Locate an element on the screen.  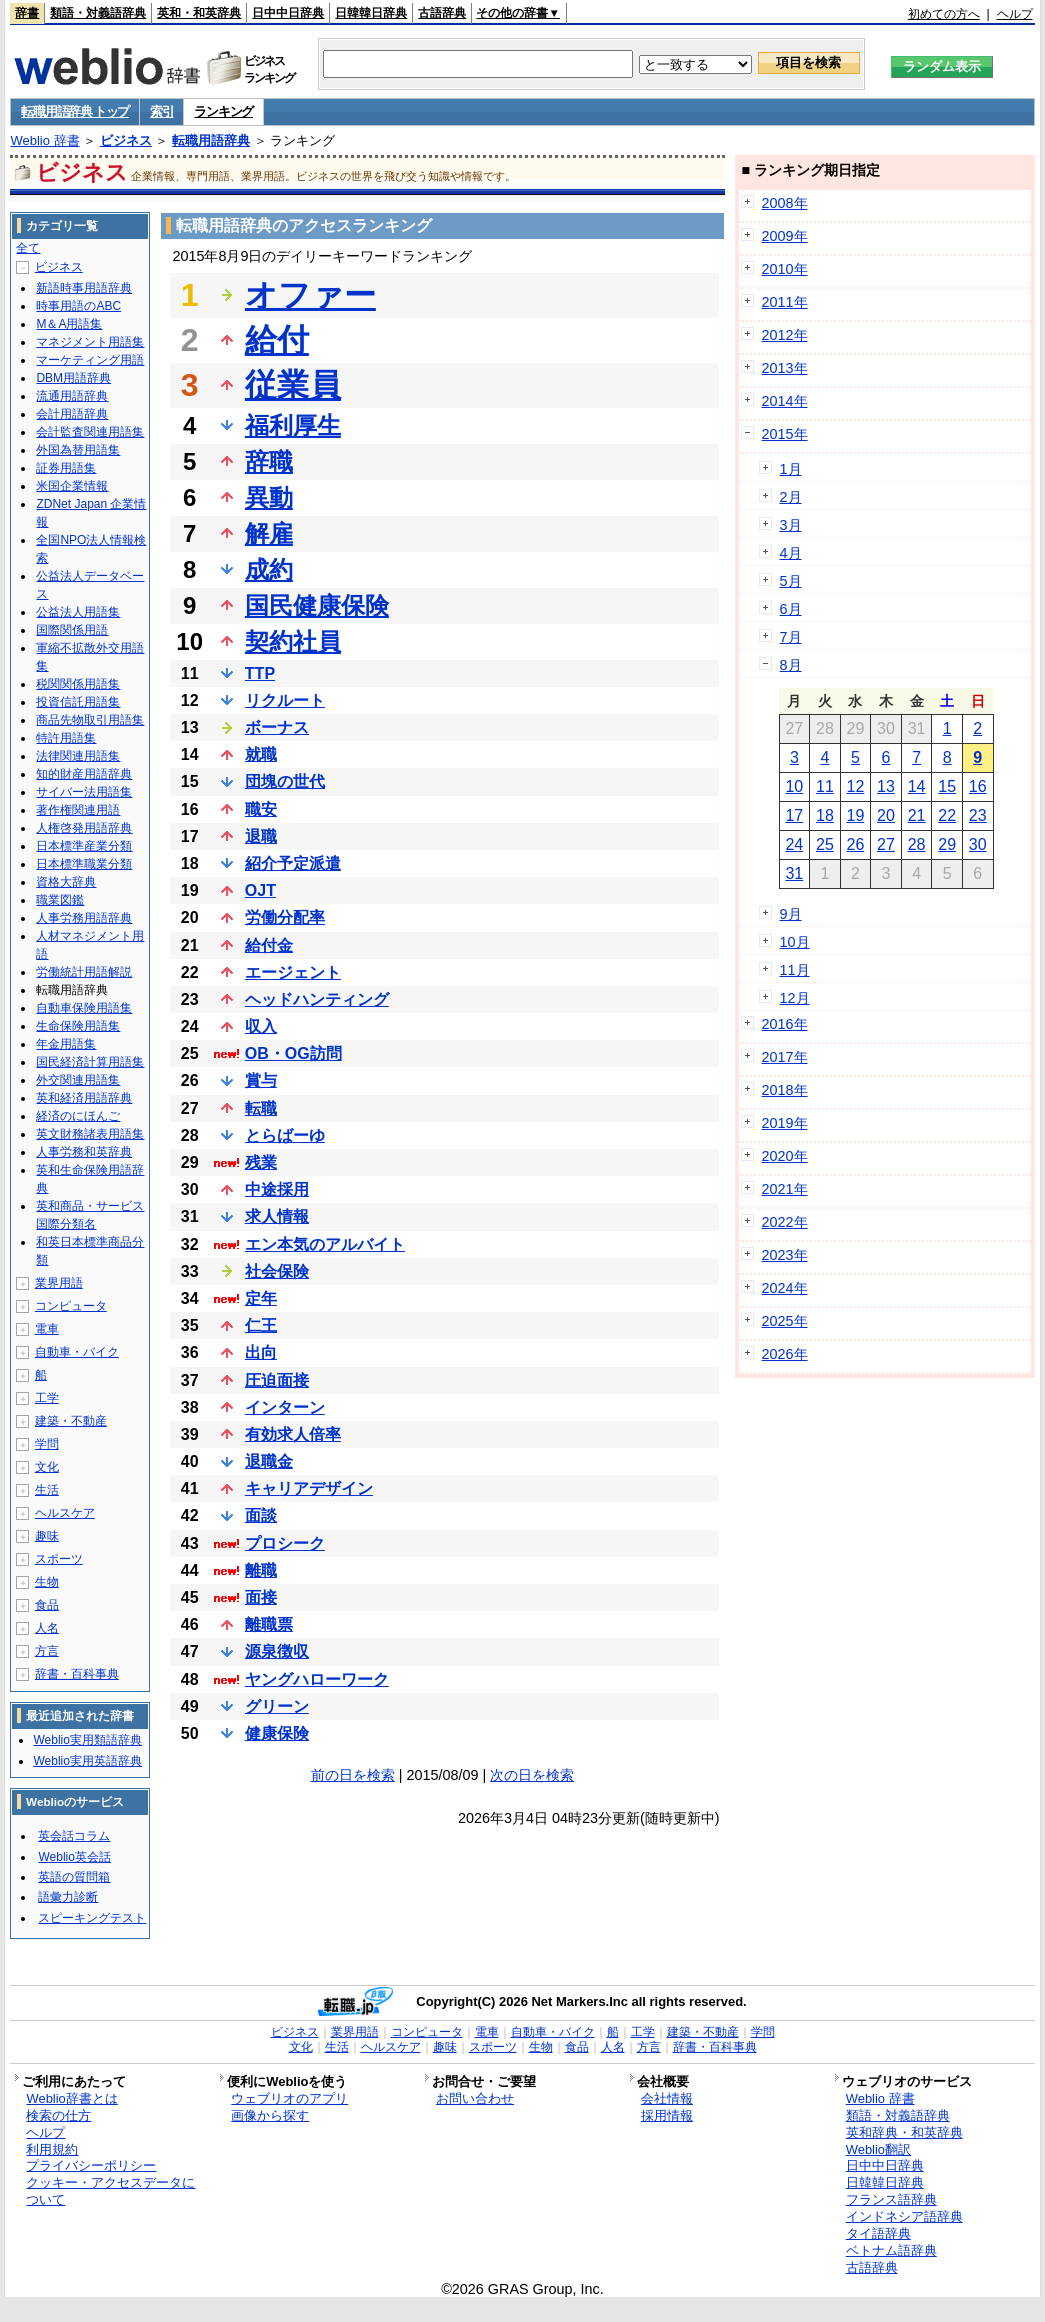
マネジメント用語集 is located at coordinates (90, 342).